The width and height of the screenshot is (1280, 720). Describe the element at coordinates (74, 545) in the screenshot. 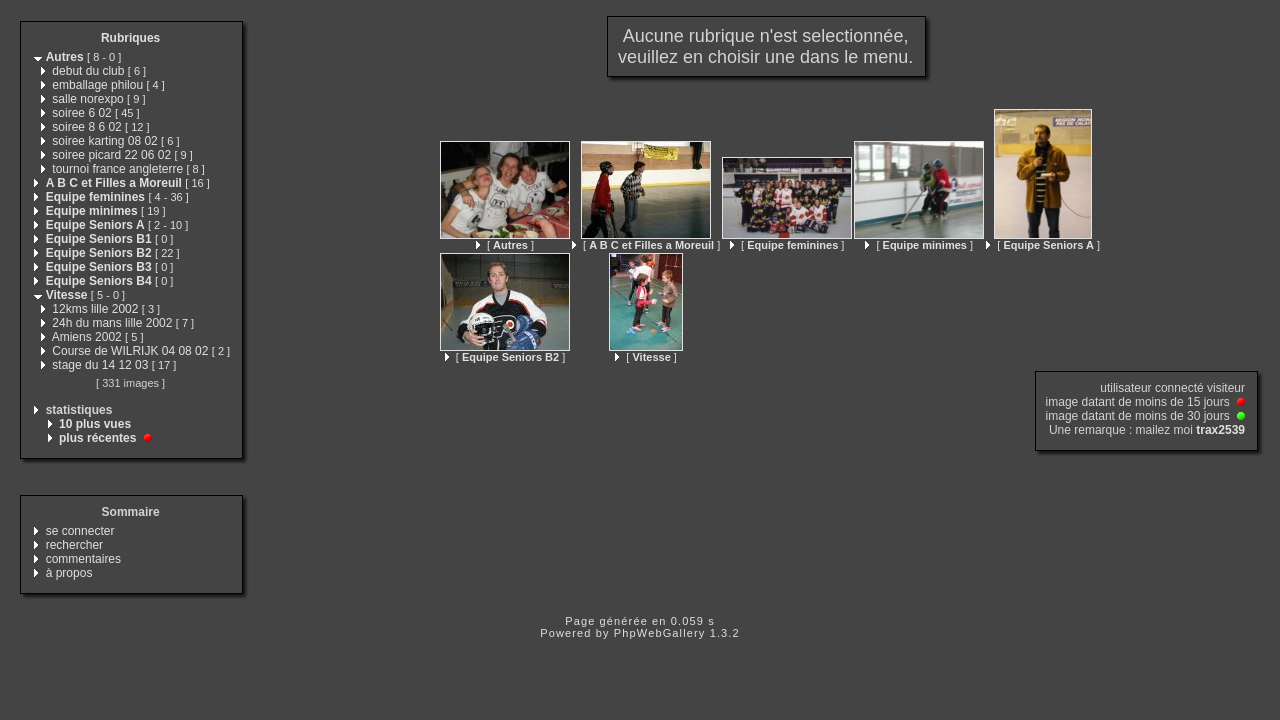

I see `rechercher` at that location.